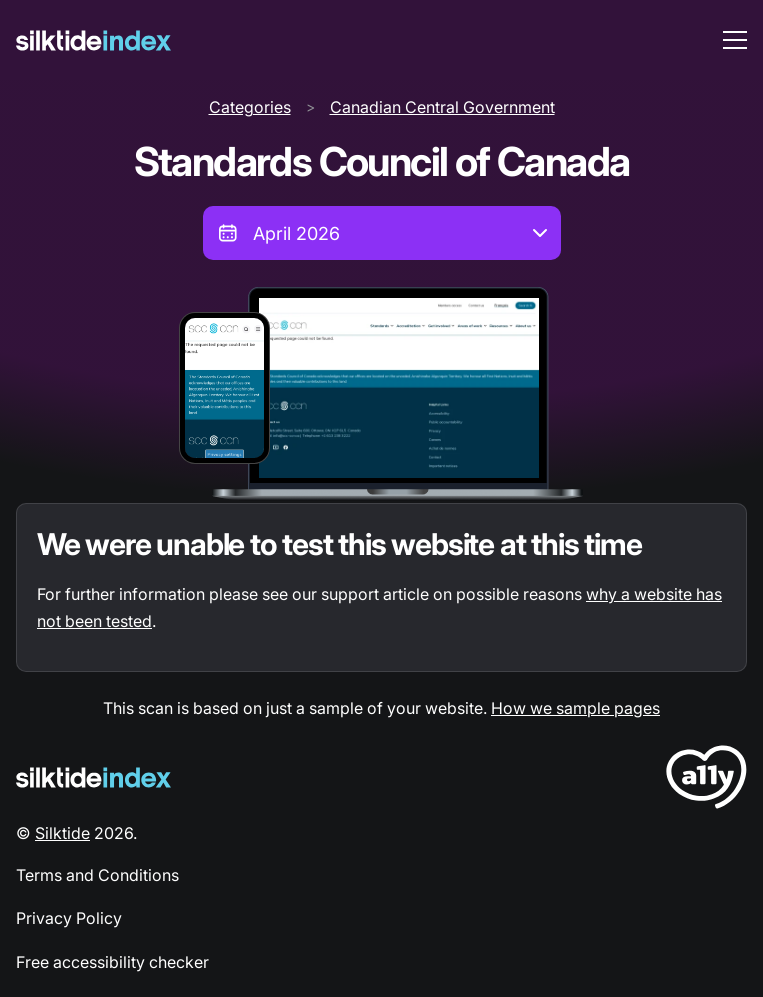  I want to click on [menu toggle], so click(735, 40).